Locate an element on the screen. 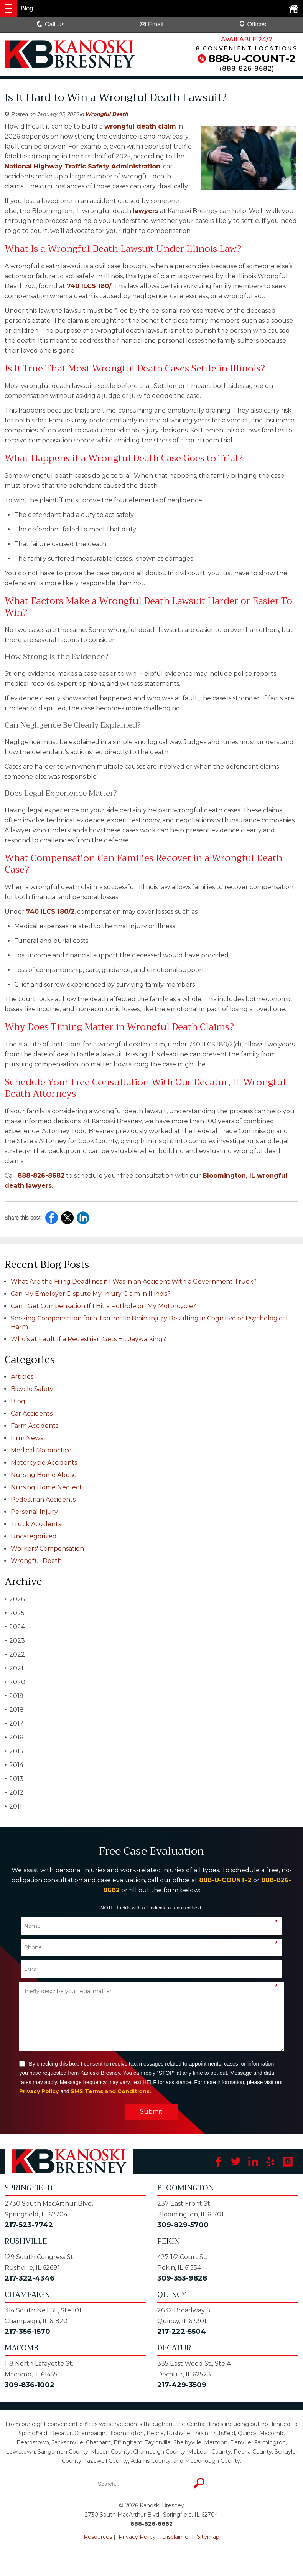 Image resolution: width=303 pixels, height=2576 pixels. Submit is located at coordinates (151, 2111).